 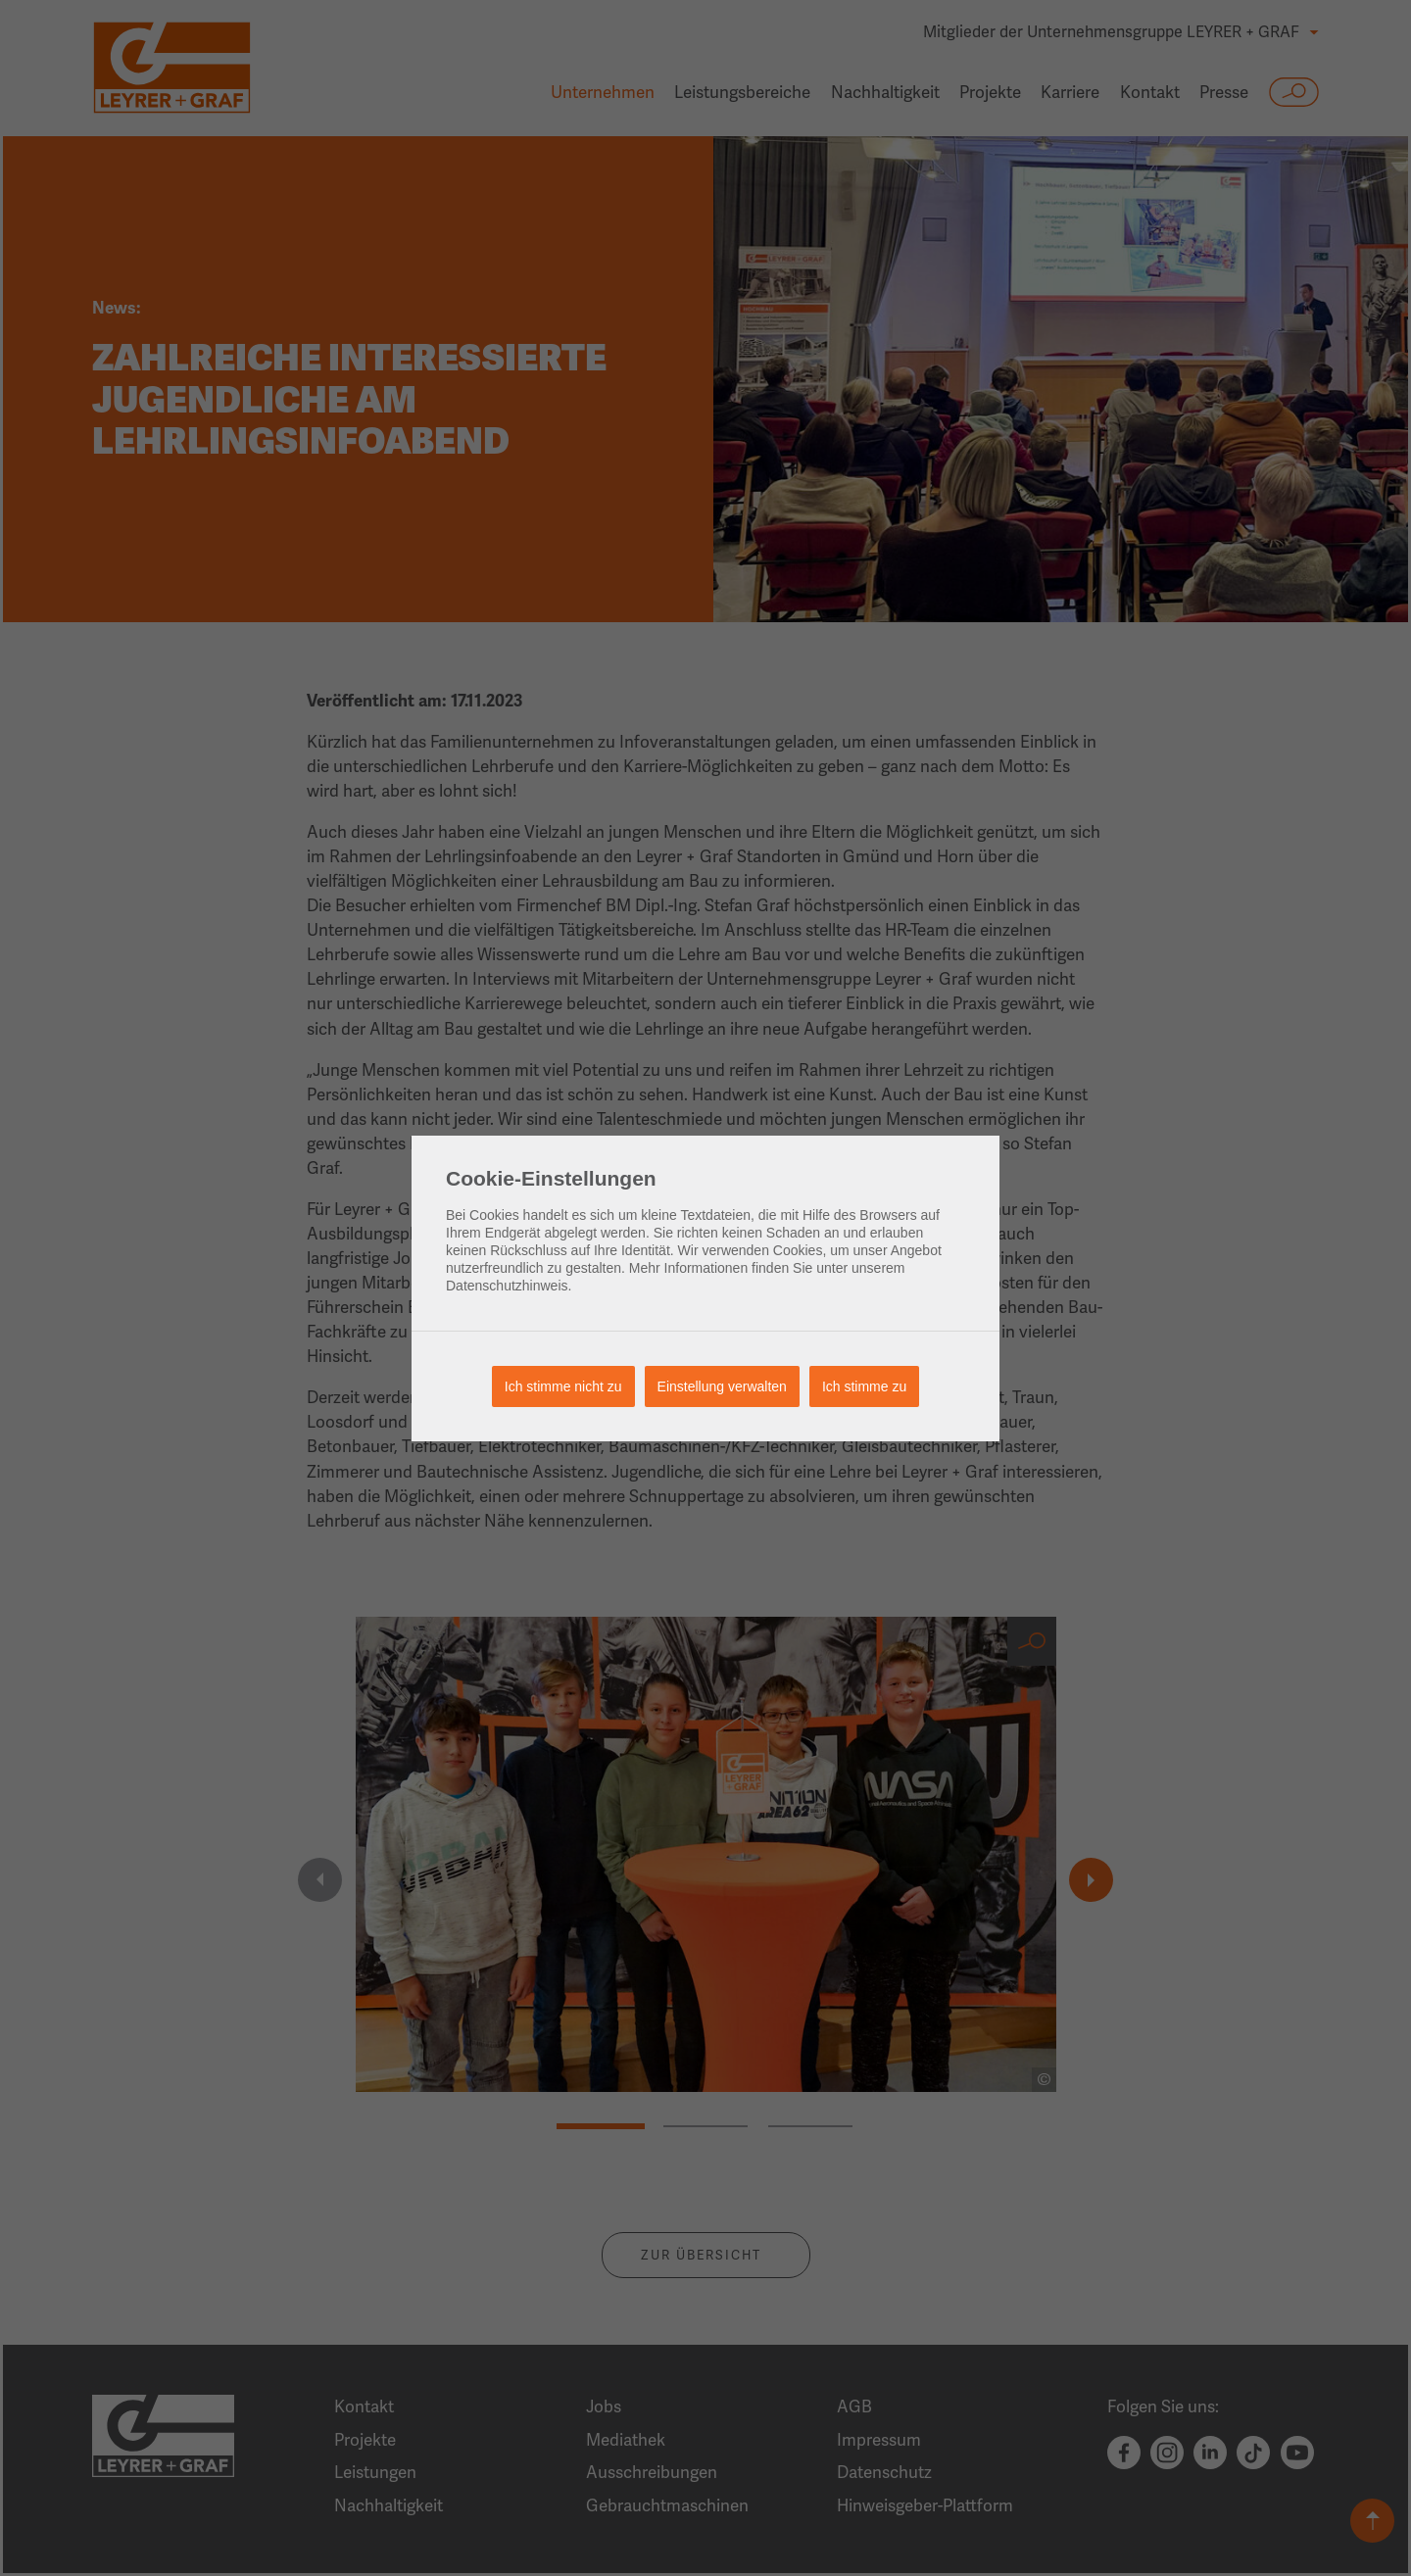 I want to click on Einstellung verwalten, so click(x=722, y=1386).